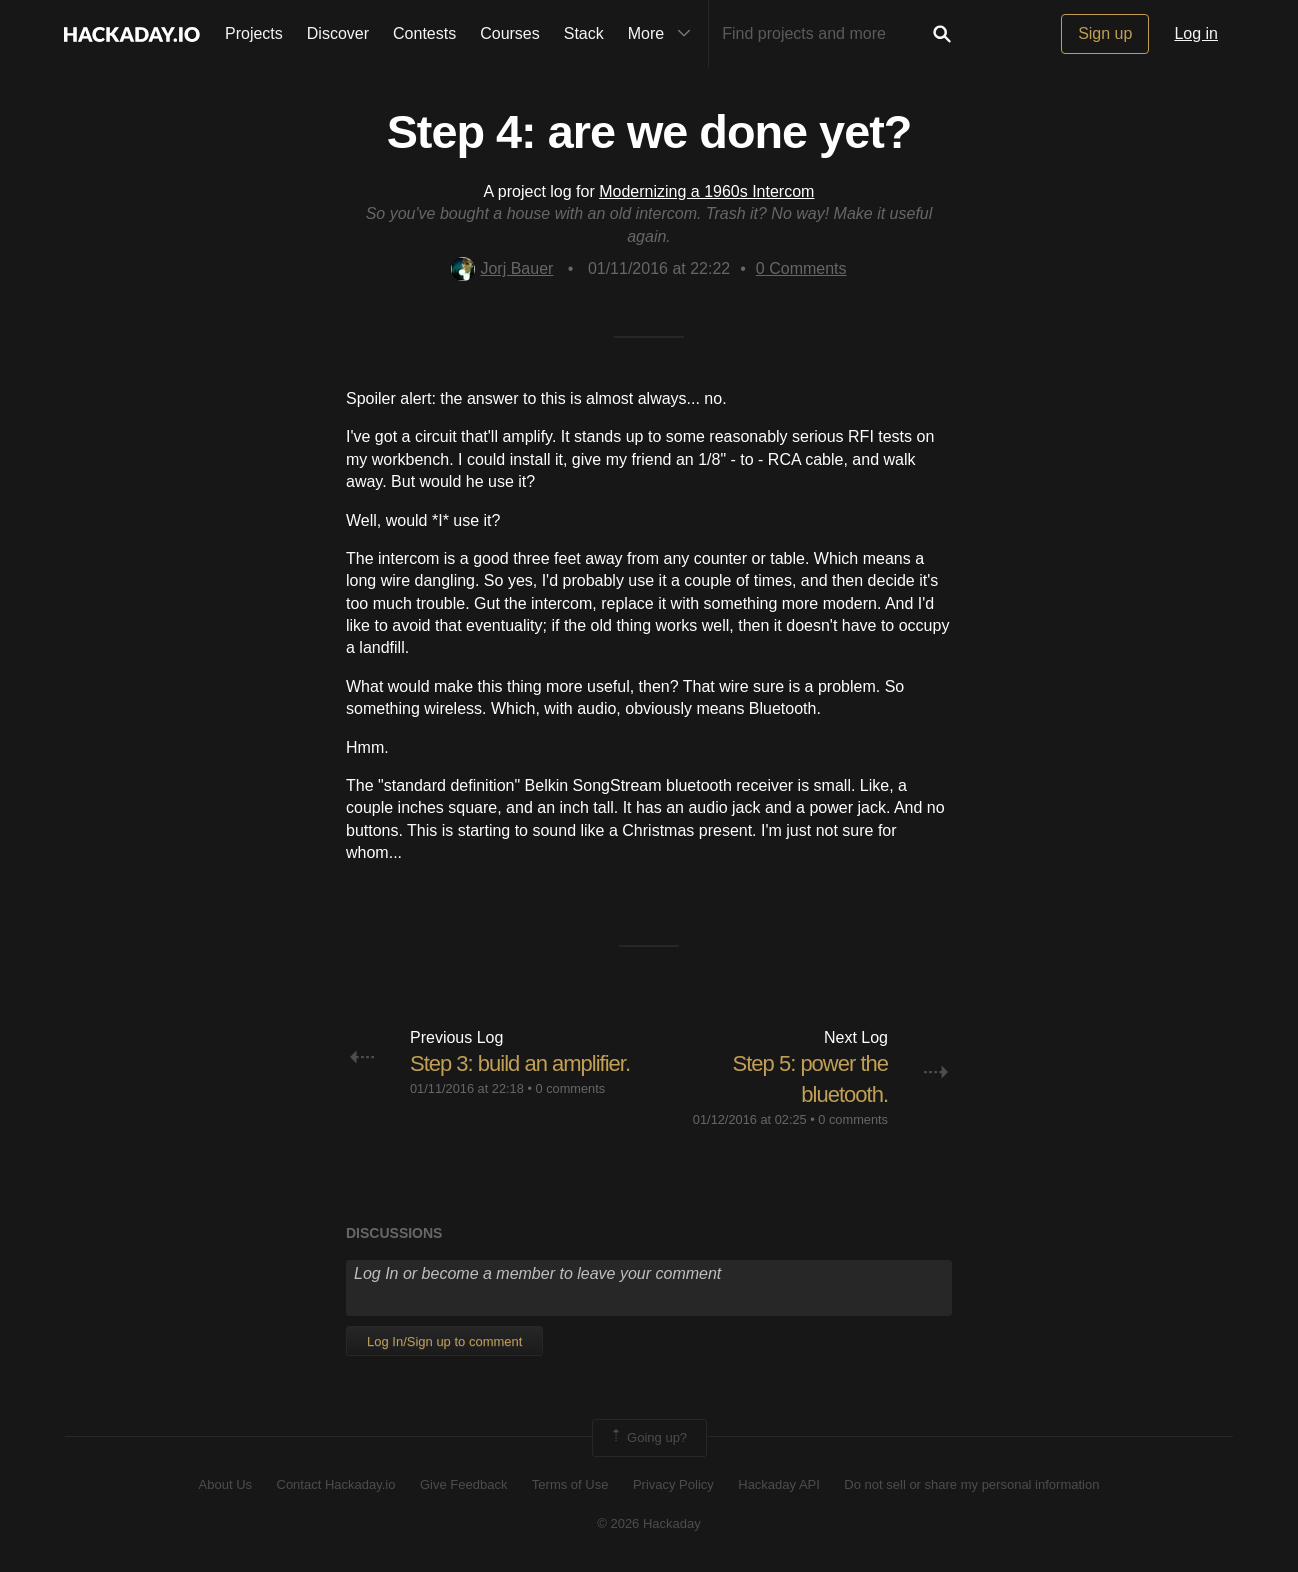 The width and height of the screenshot is (1298, 1572). I want to click on More, so click(664, 34).